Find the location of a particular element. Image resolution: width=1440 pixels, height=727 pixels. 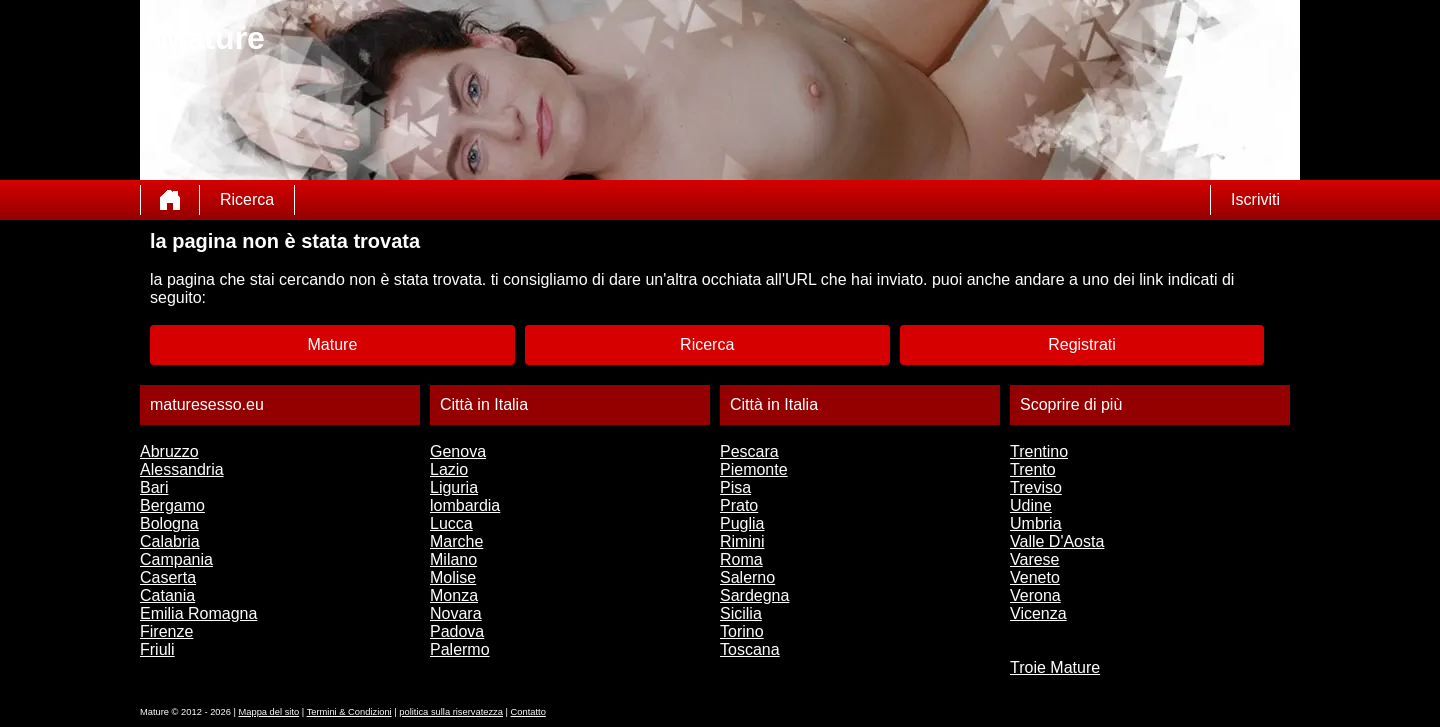

Novara is located at coordinates (456, 613).